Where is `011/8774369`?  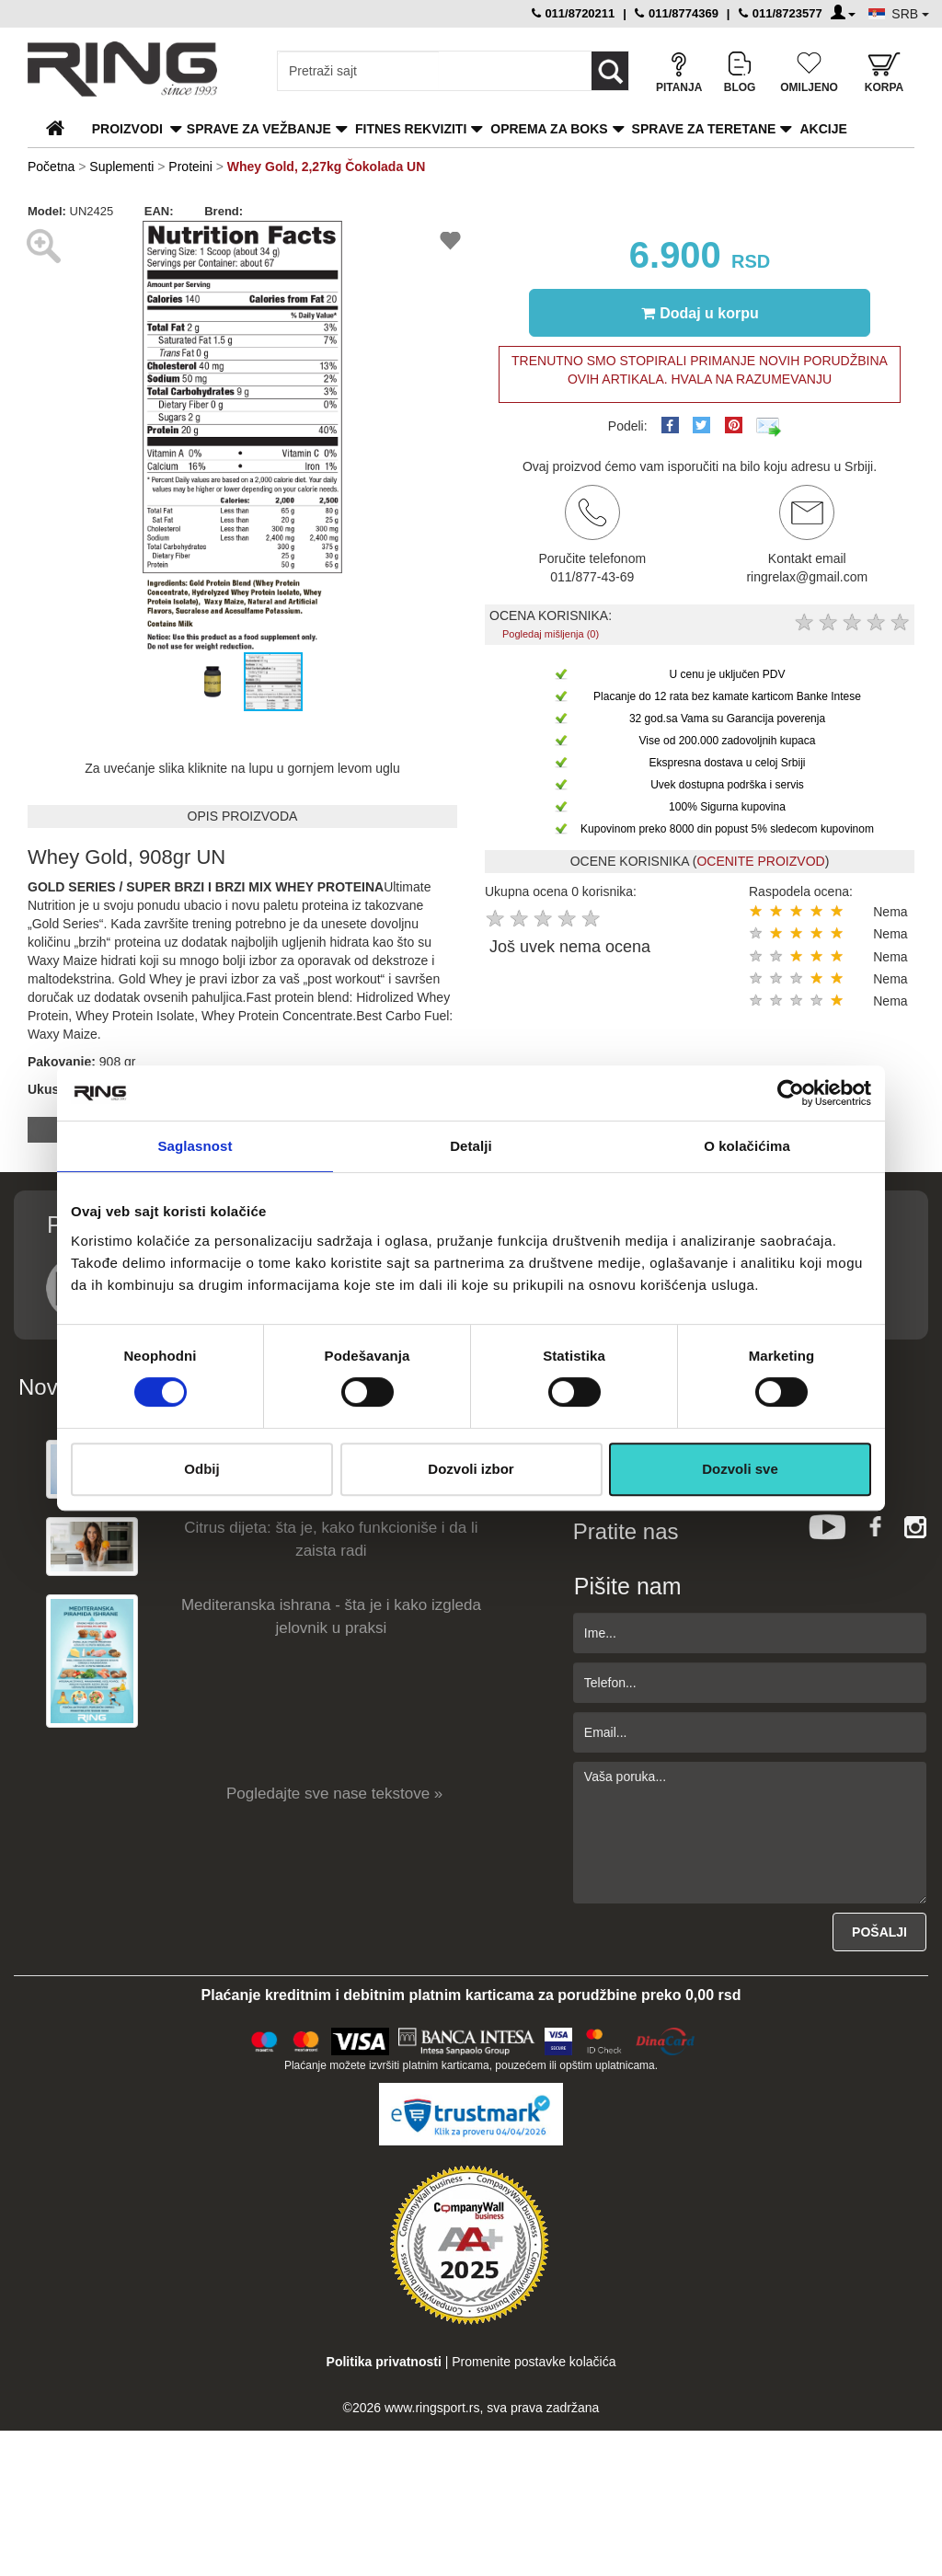 011/8774369 is located at coordinates (676, 13).